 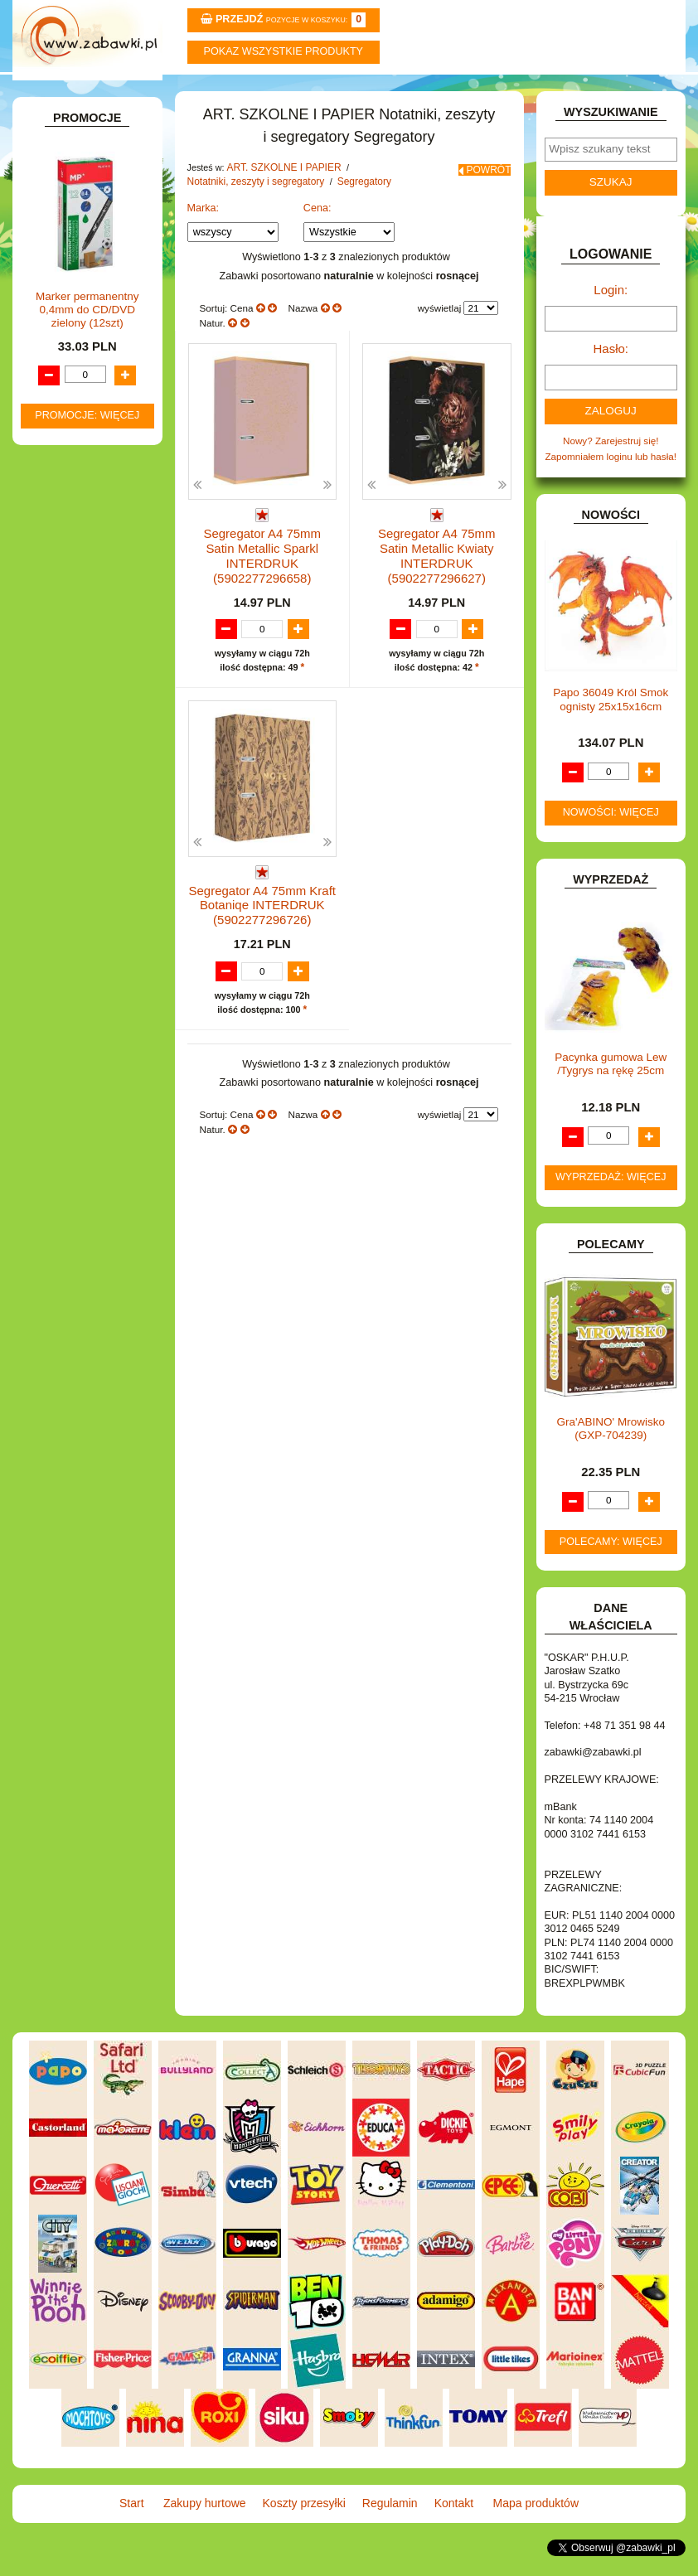 I want to click on Hasło:, so click(x=611, y=381).